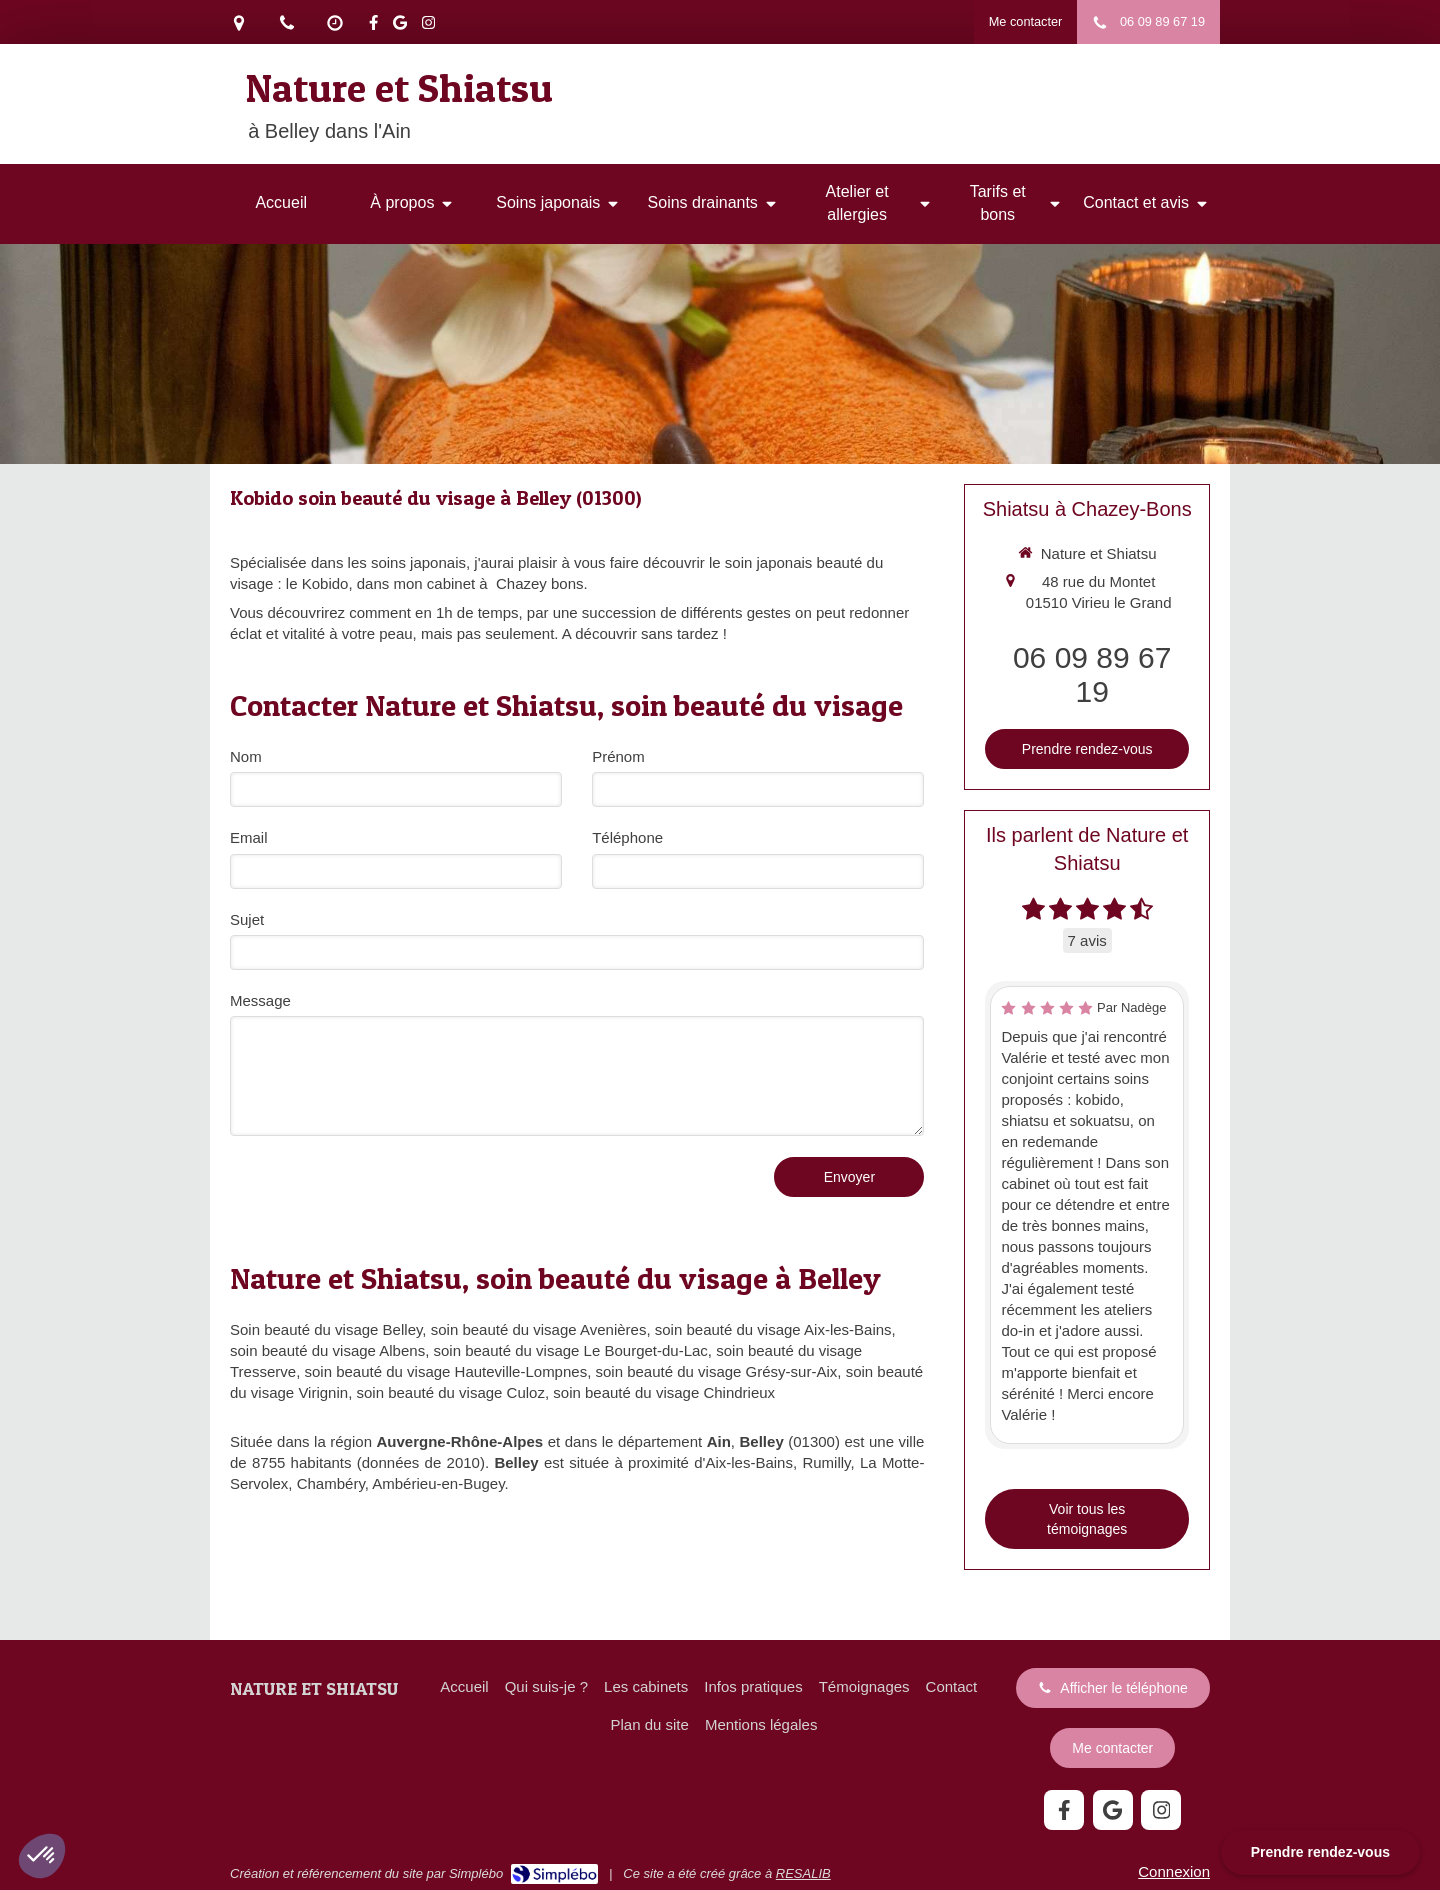 The image size is (1440, 1890). Describe the element at coordinates (773, 1329) in the screenshot. I see `soin beauté du visage Aix-les-Bains` at that location.